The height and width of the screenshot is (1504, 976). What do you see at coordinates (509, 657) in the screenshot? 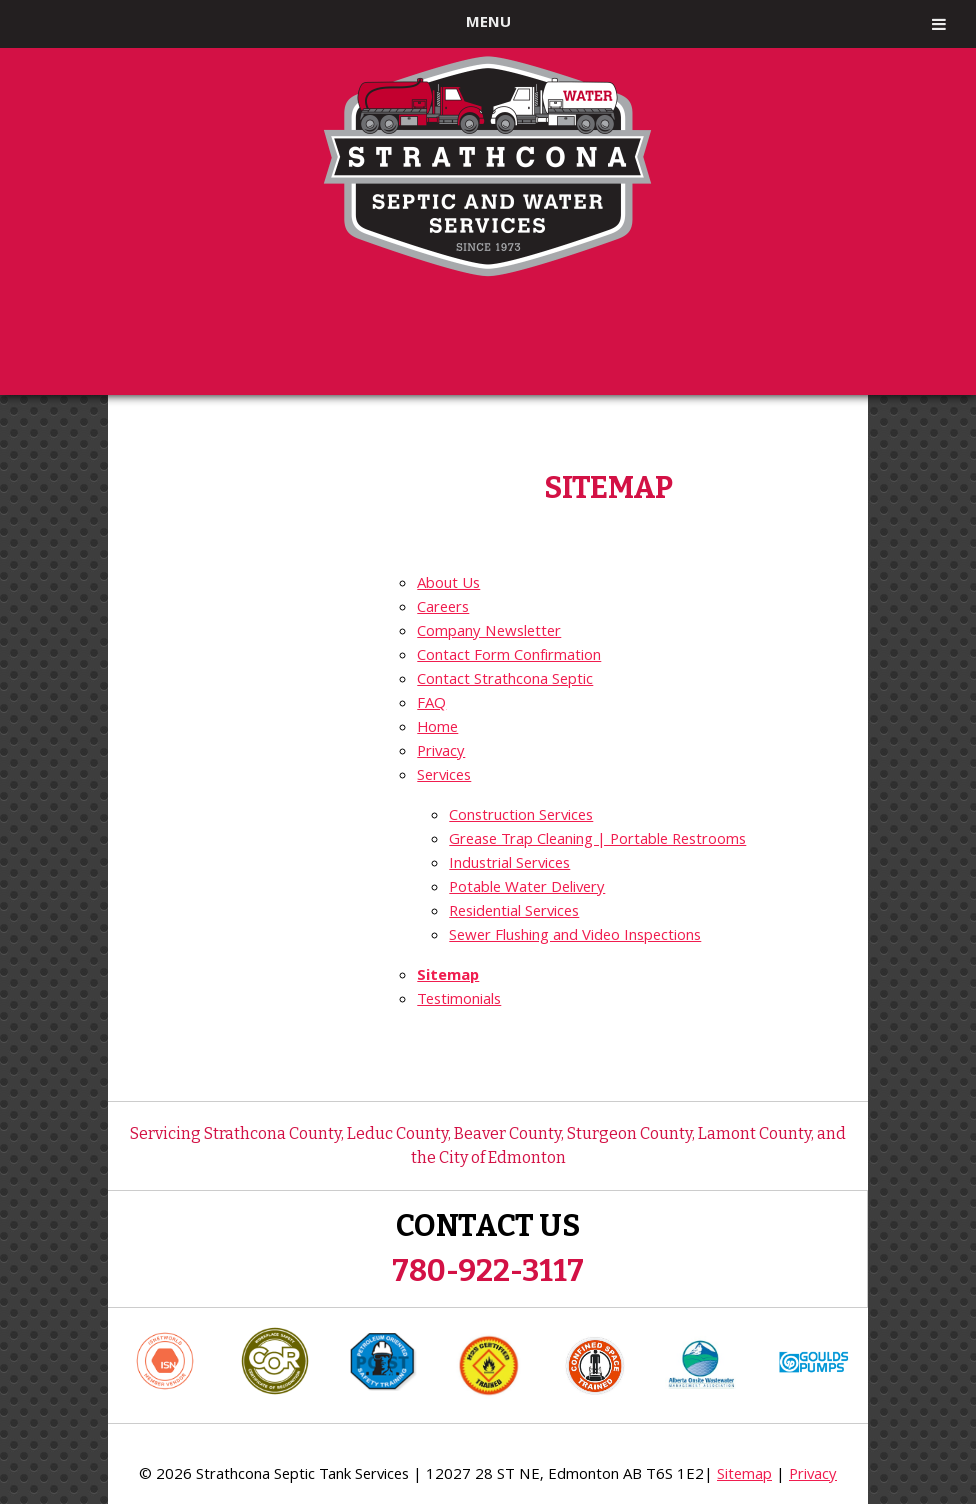
I see `Contact Form Confirmation` at bounding box center [509, 657].